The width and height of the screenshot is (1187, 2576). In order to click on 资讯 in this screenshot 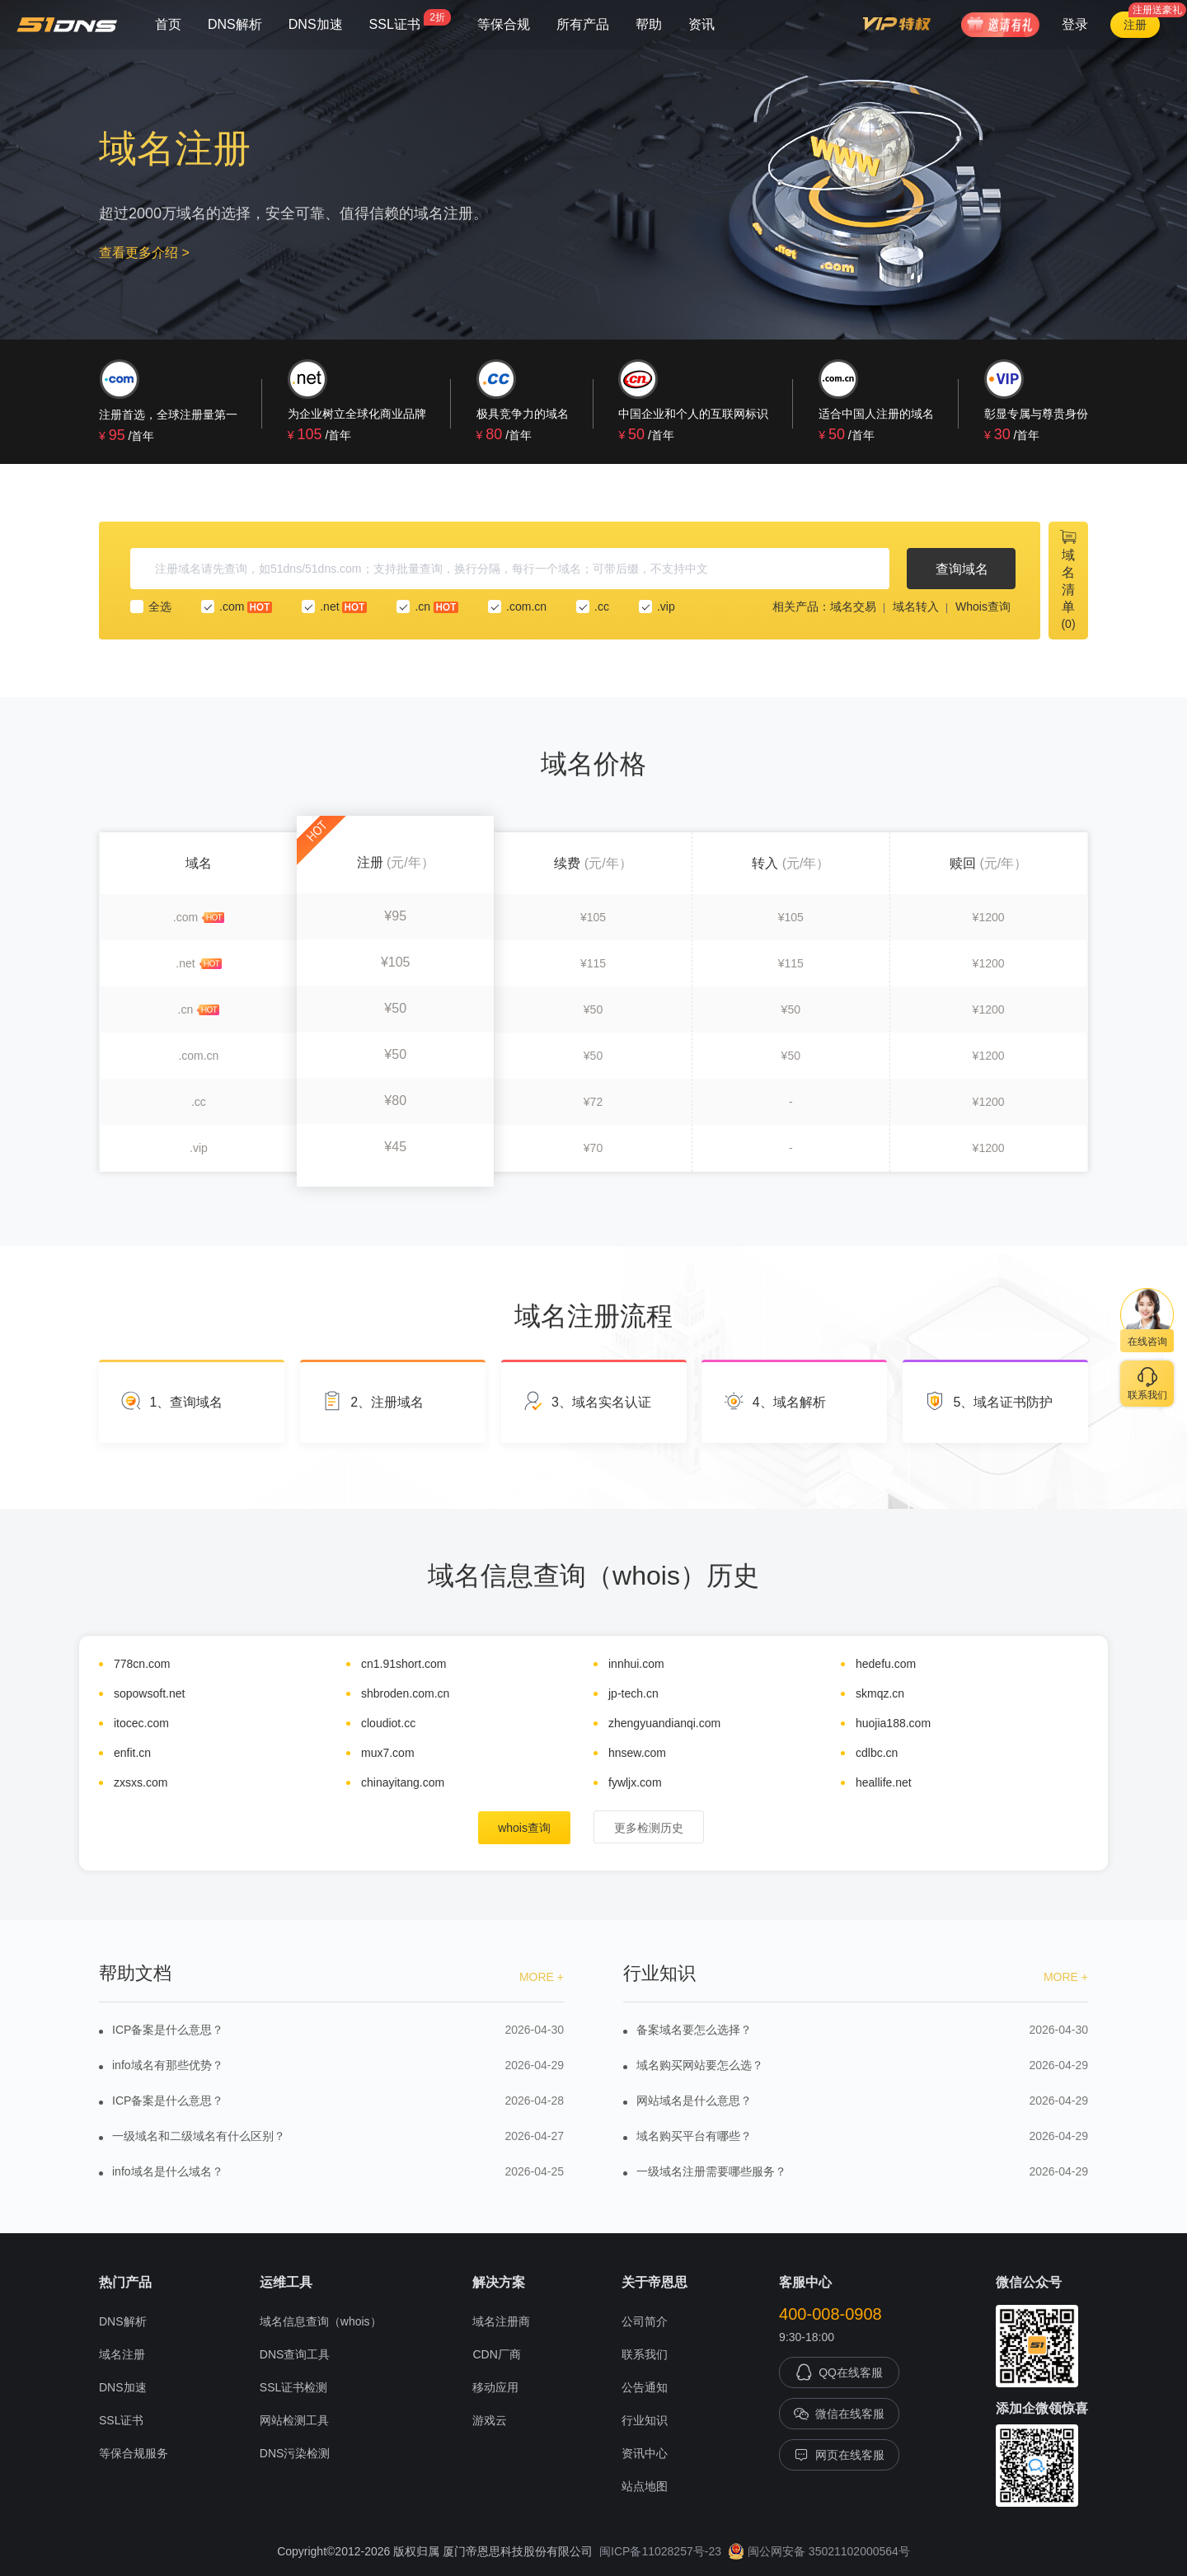, I will do `click(701, 24)`.